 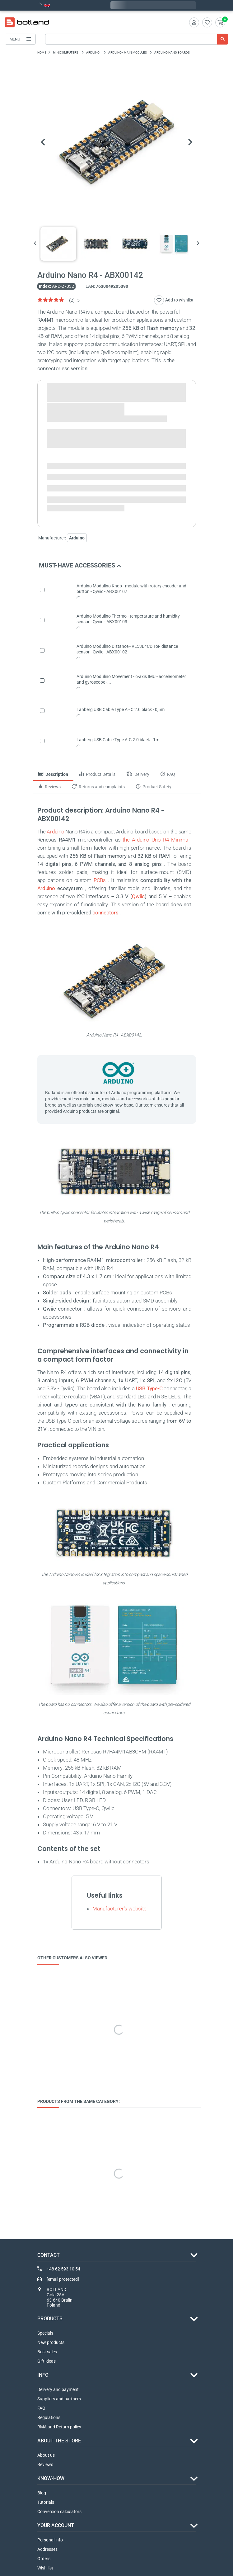 I want to click on Wish list, so click(x=45, y=2567).